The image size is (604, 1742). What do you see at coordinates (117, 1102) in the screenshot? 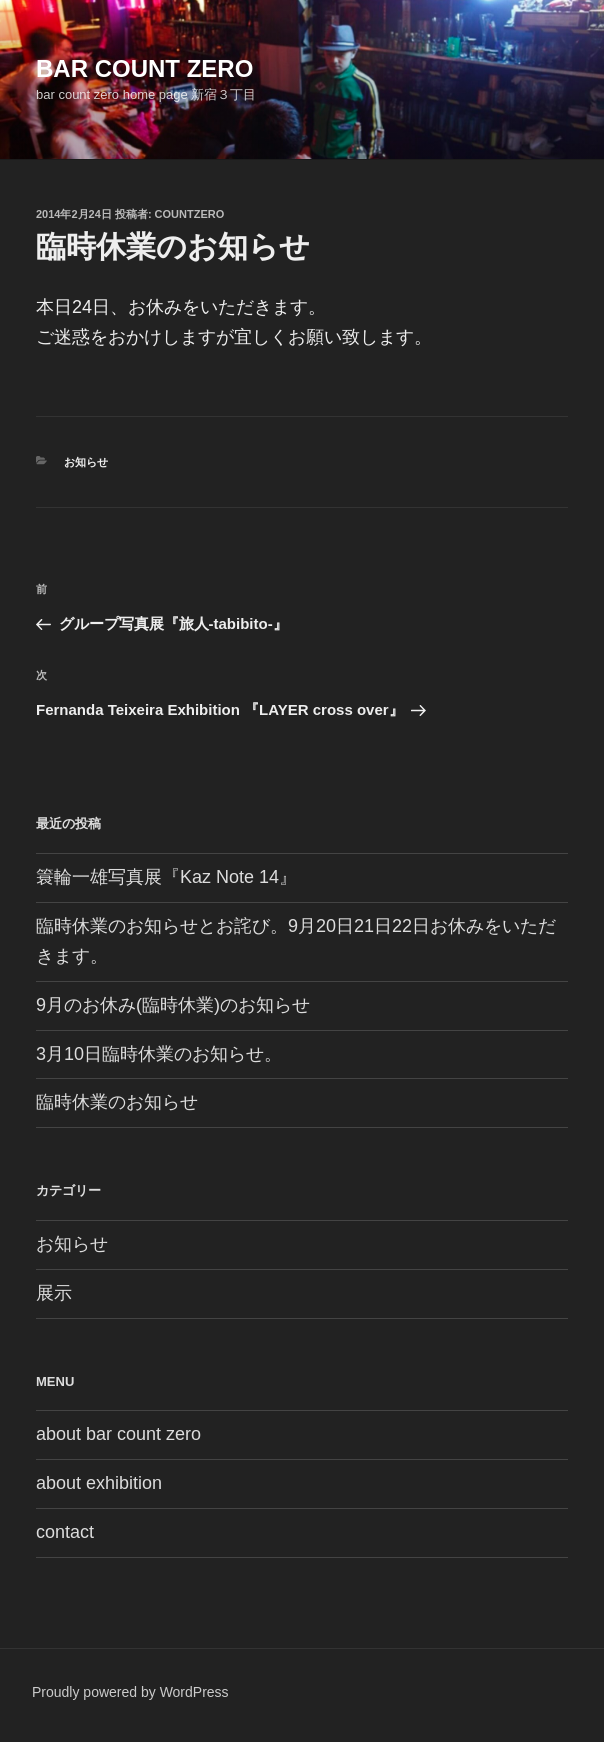
I see `臨時休業のお知らせ` at bounding box center [117, 1102].